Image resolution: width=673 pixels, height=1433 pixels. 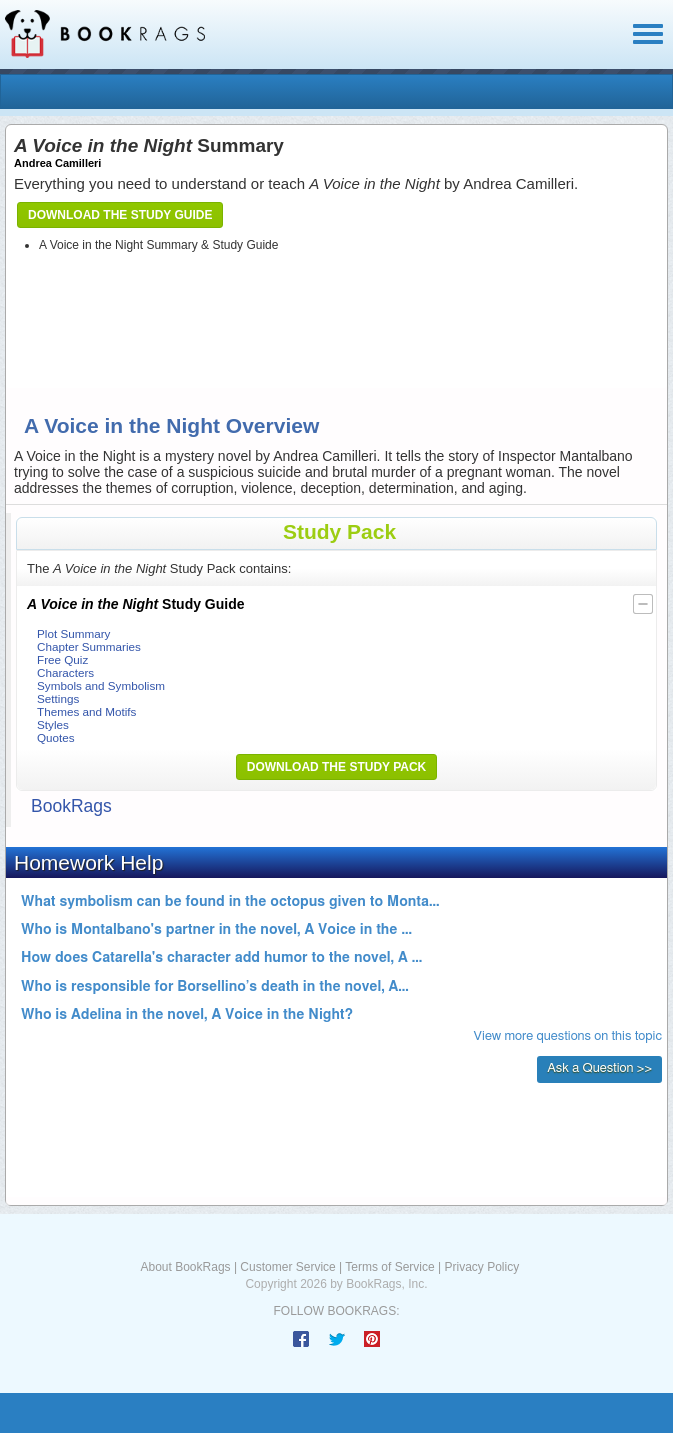 I want to click on Privacy Policy, so click(x=481, y=1267).